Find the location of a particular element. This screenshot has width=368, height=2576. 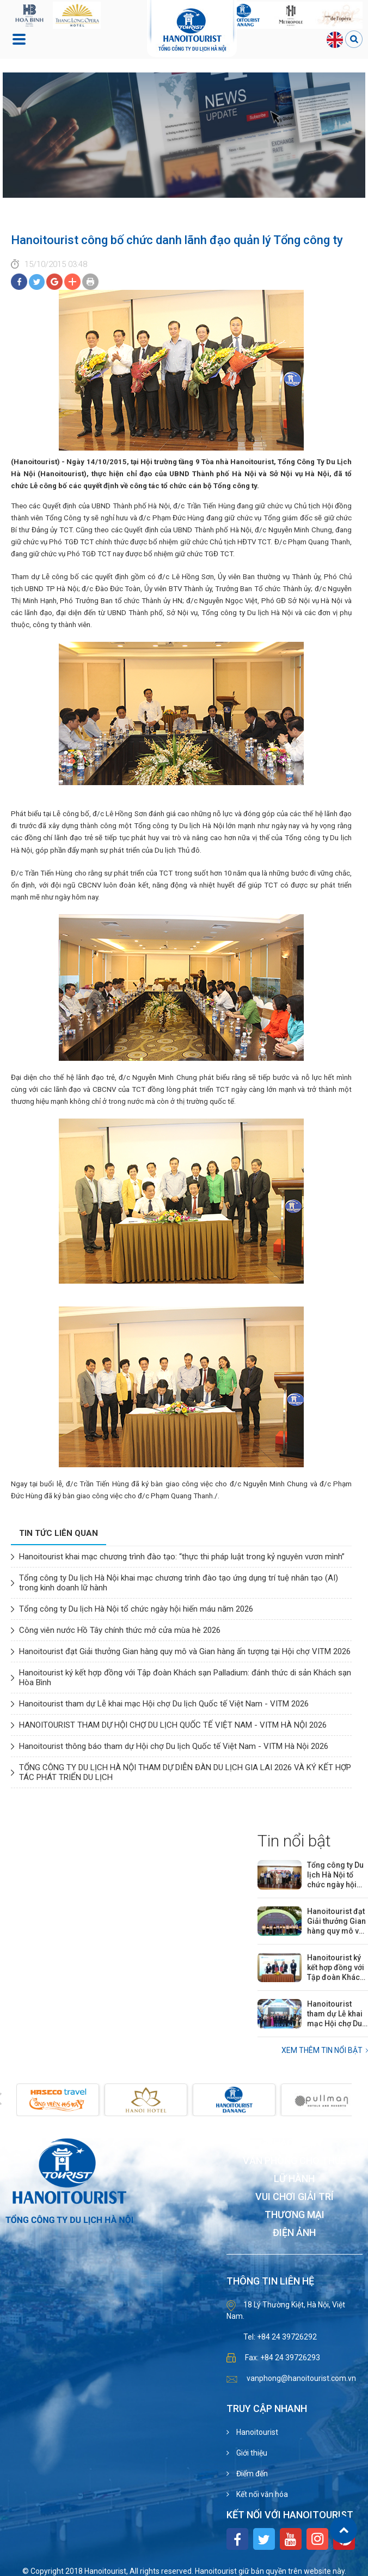

HANOITOURIST THAM DỰ HỘI CHỢ DU LỊCH QUỐC TẾ VIỆT NAM - VITM HÀ NỘI 2026 is located at coordinates (173, 1725).